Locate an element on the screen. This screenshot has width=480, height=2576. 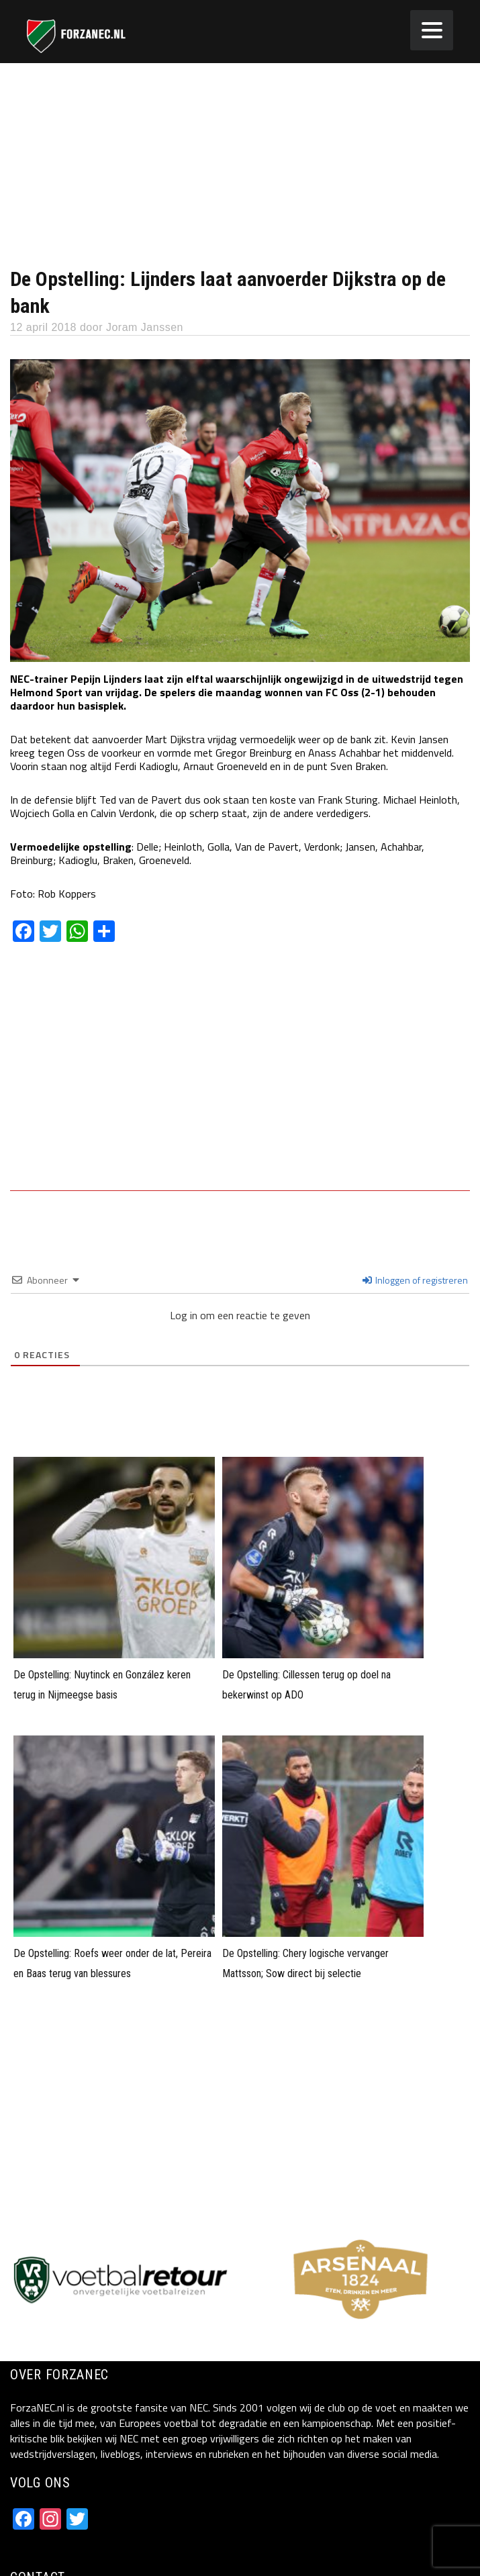
Inloggen of registreren is located at coordinates (415, 1280).